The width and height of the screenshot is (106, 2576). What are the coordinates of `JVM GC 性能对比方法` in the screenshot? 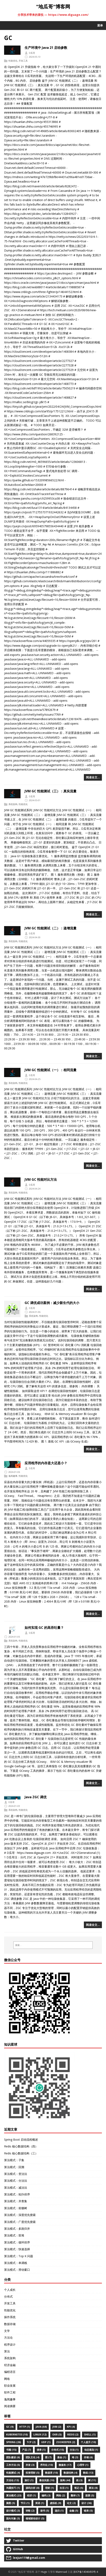 It's located at (41, 1179).